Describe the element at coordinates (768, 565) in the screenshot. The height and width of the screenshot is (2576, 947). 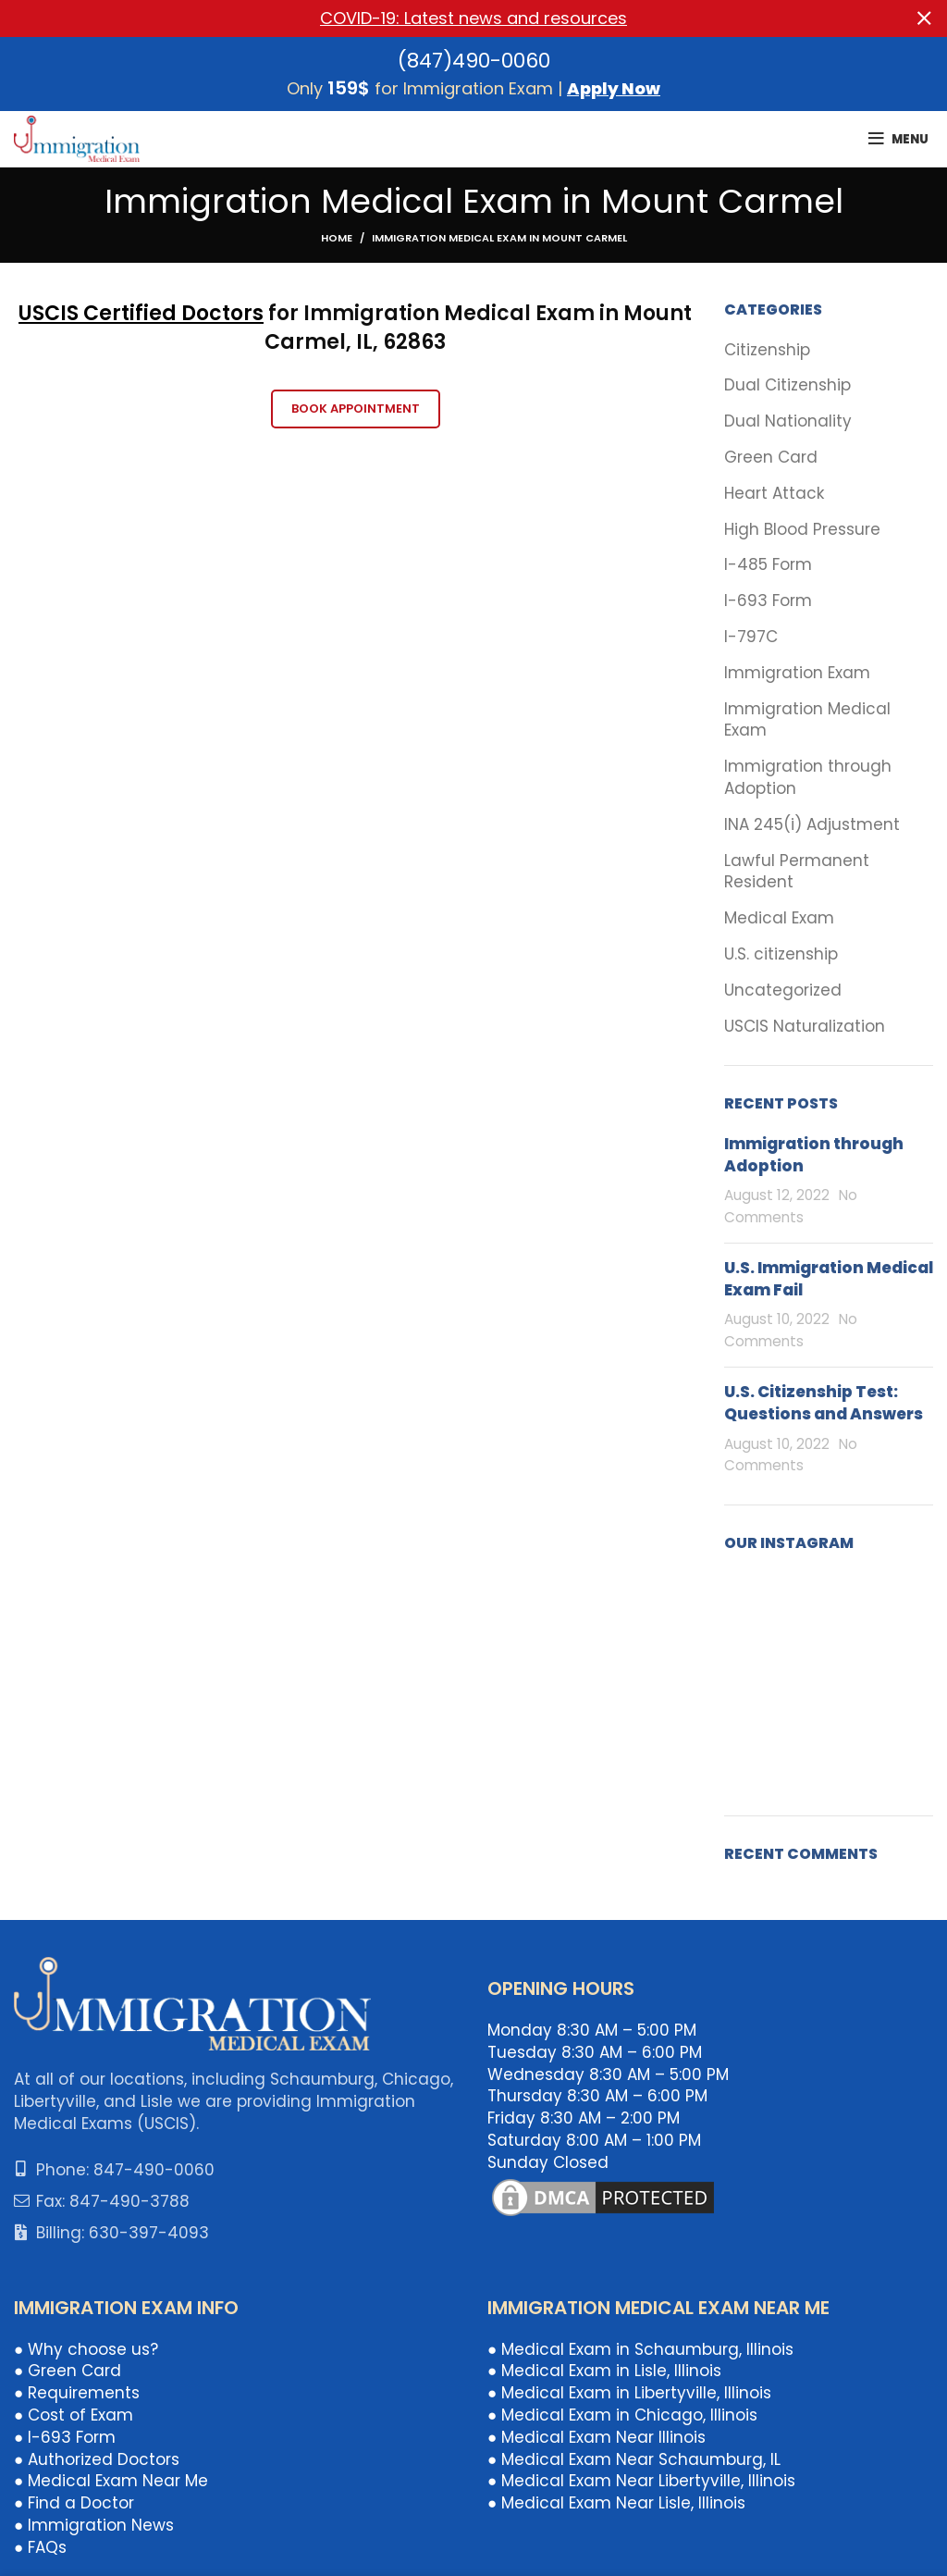
I see `I-485 Form` at that location.